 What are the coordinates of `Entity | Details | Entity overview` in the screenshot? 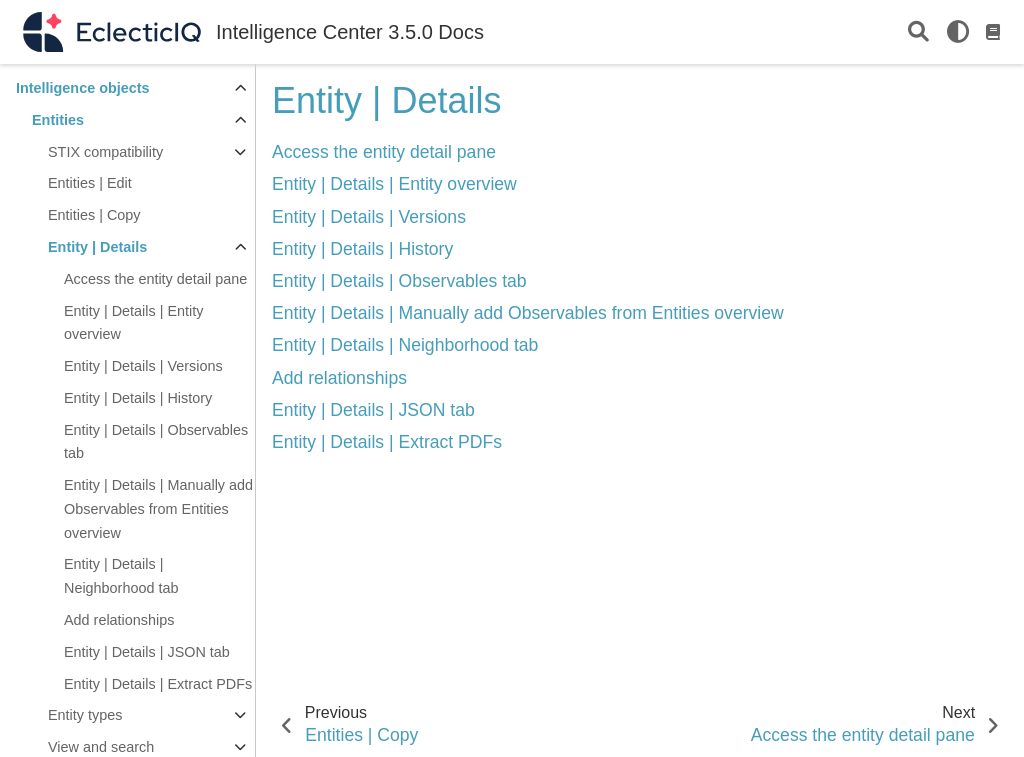 It's located at (133, 323).